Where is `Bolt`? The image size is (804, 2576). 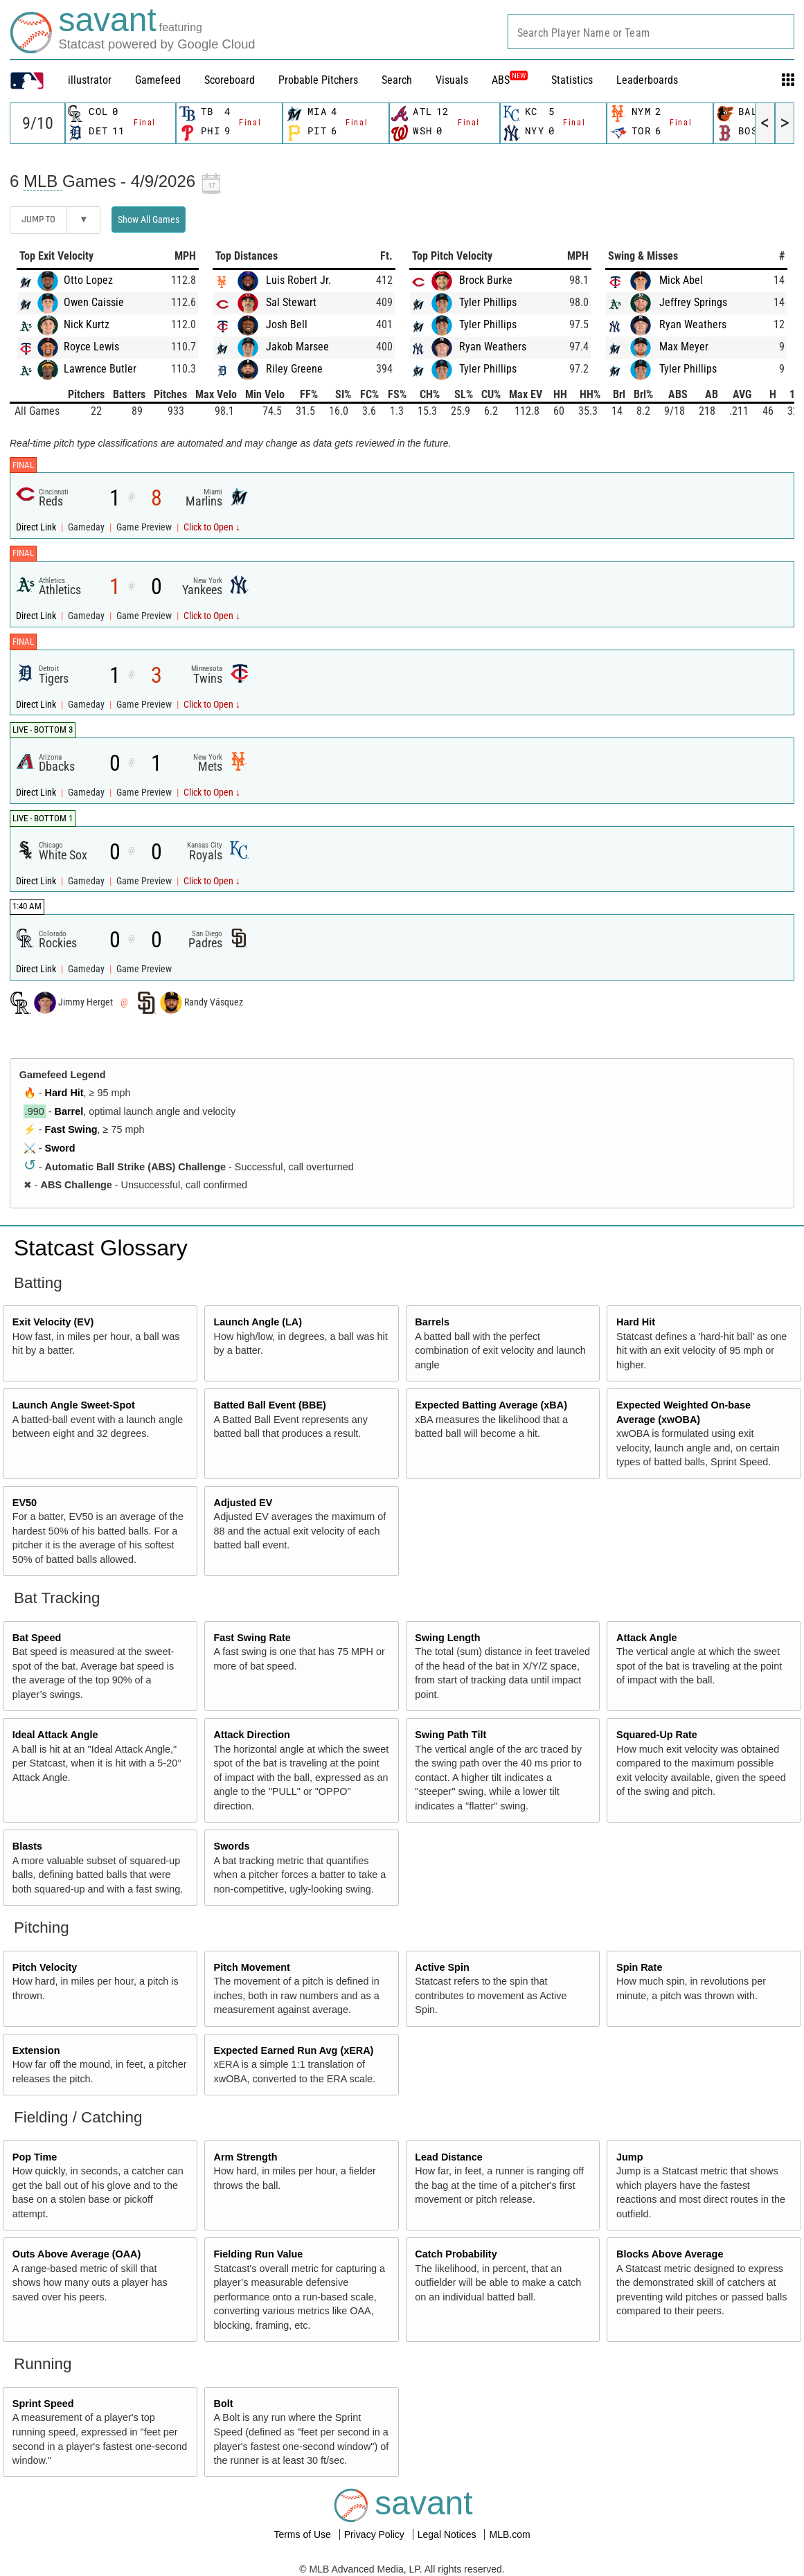
Bolt is located at coordinates (223, 2403).